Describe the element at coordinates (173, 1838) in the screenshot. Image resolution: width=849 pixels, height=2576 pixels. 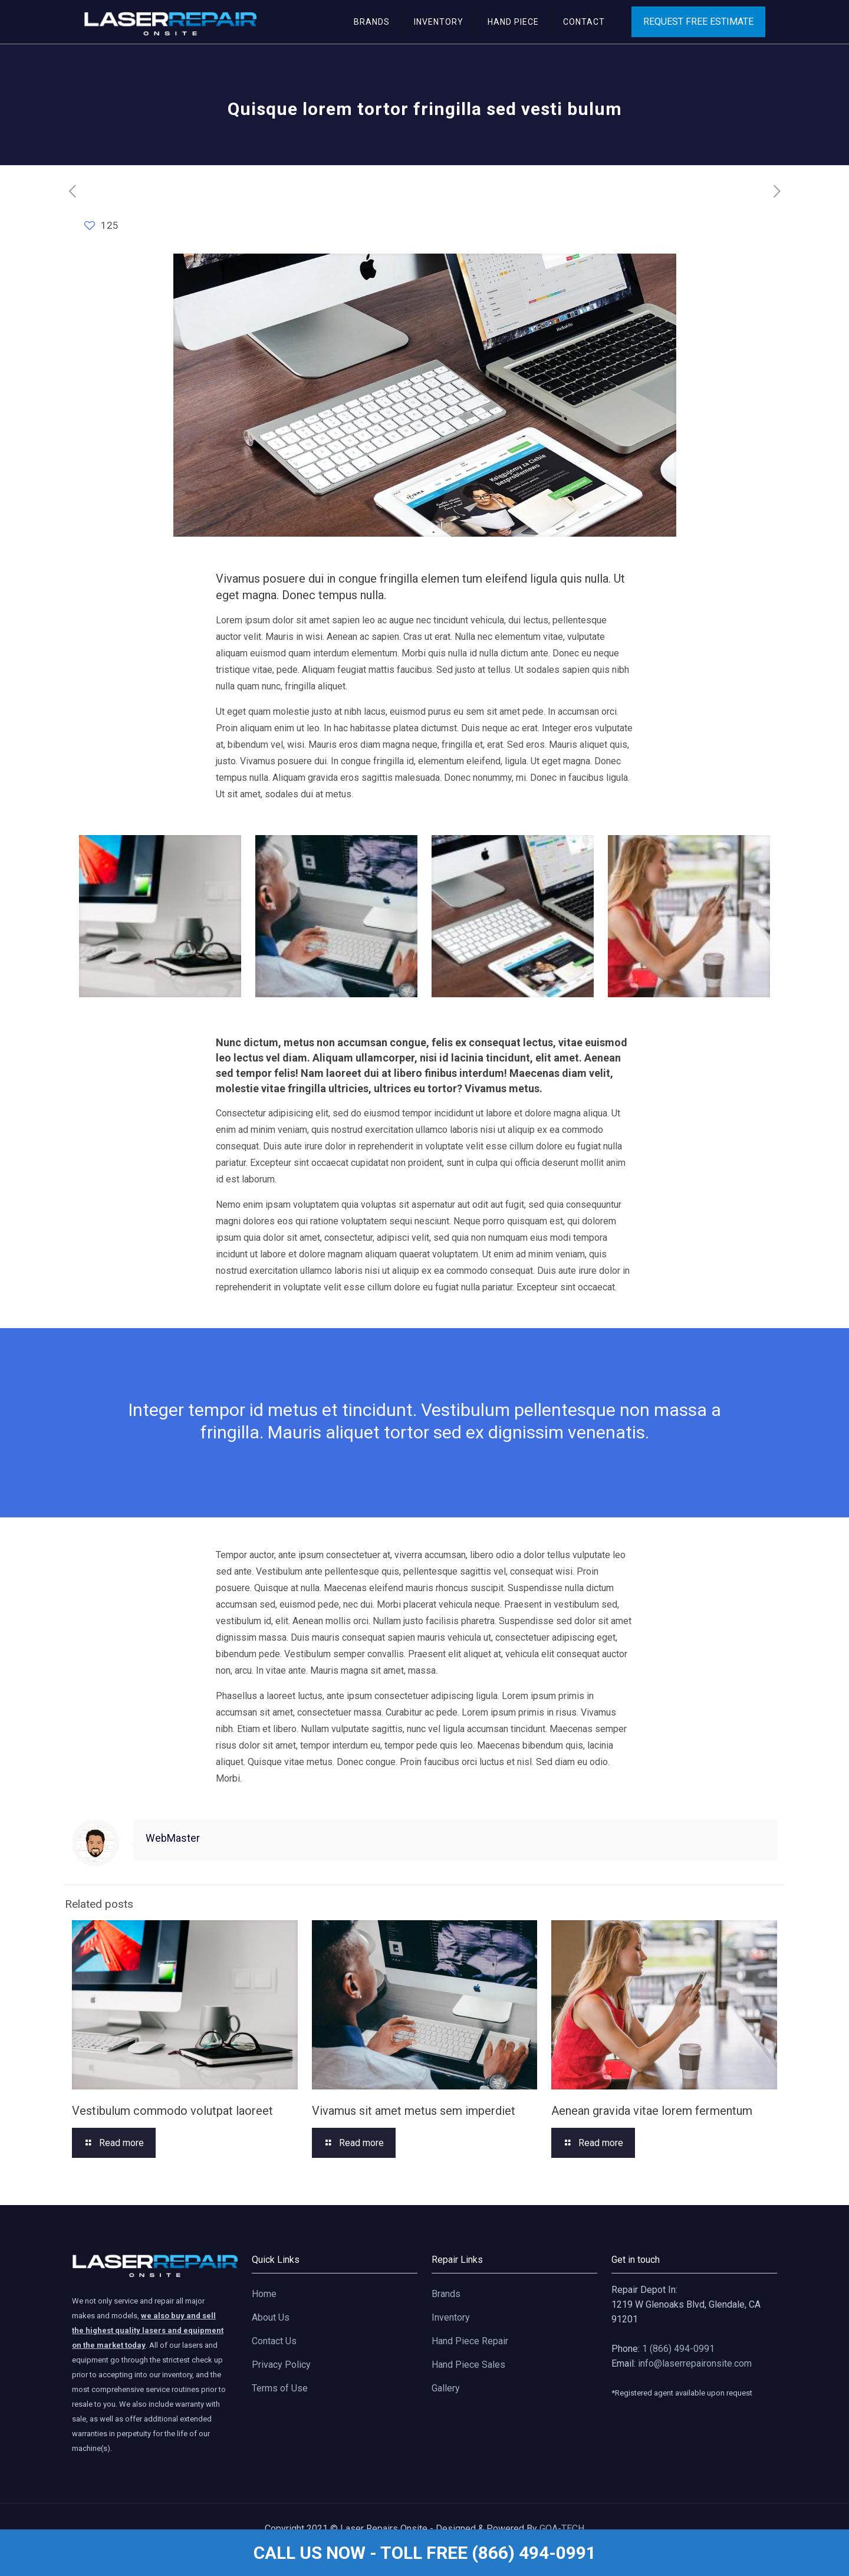
I see `WebMaster` at that location.